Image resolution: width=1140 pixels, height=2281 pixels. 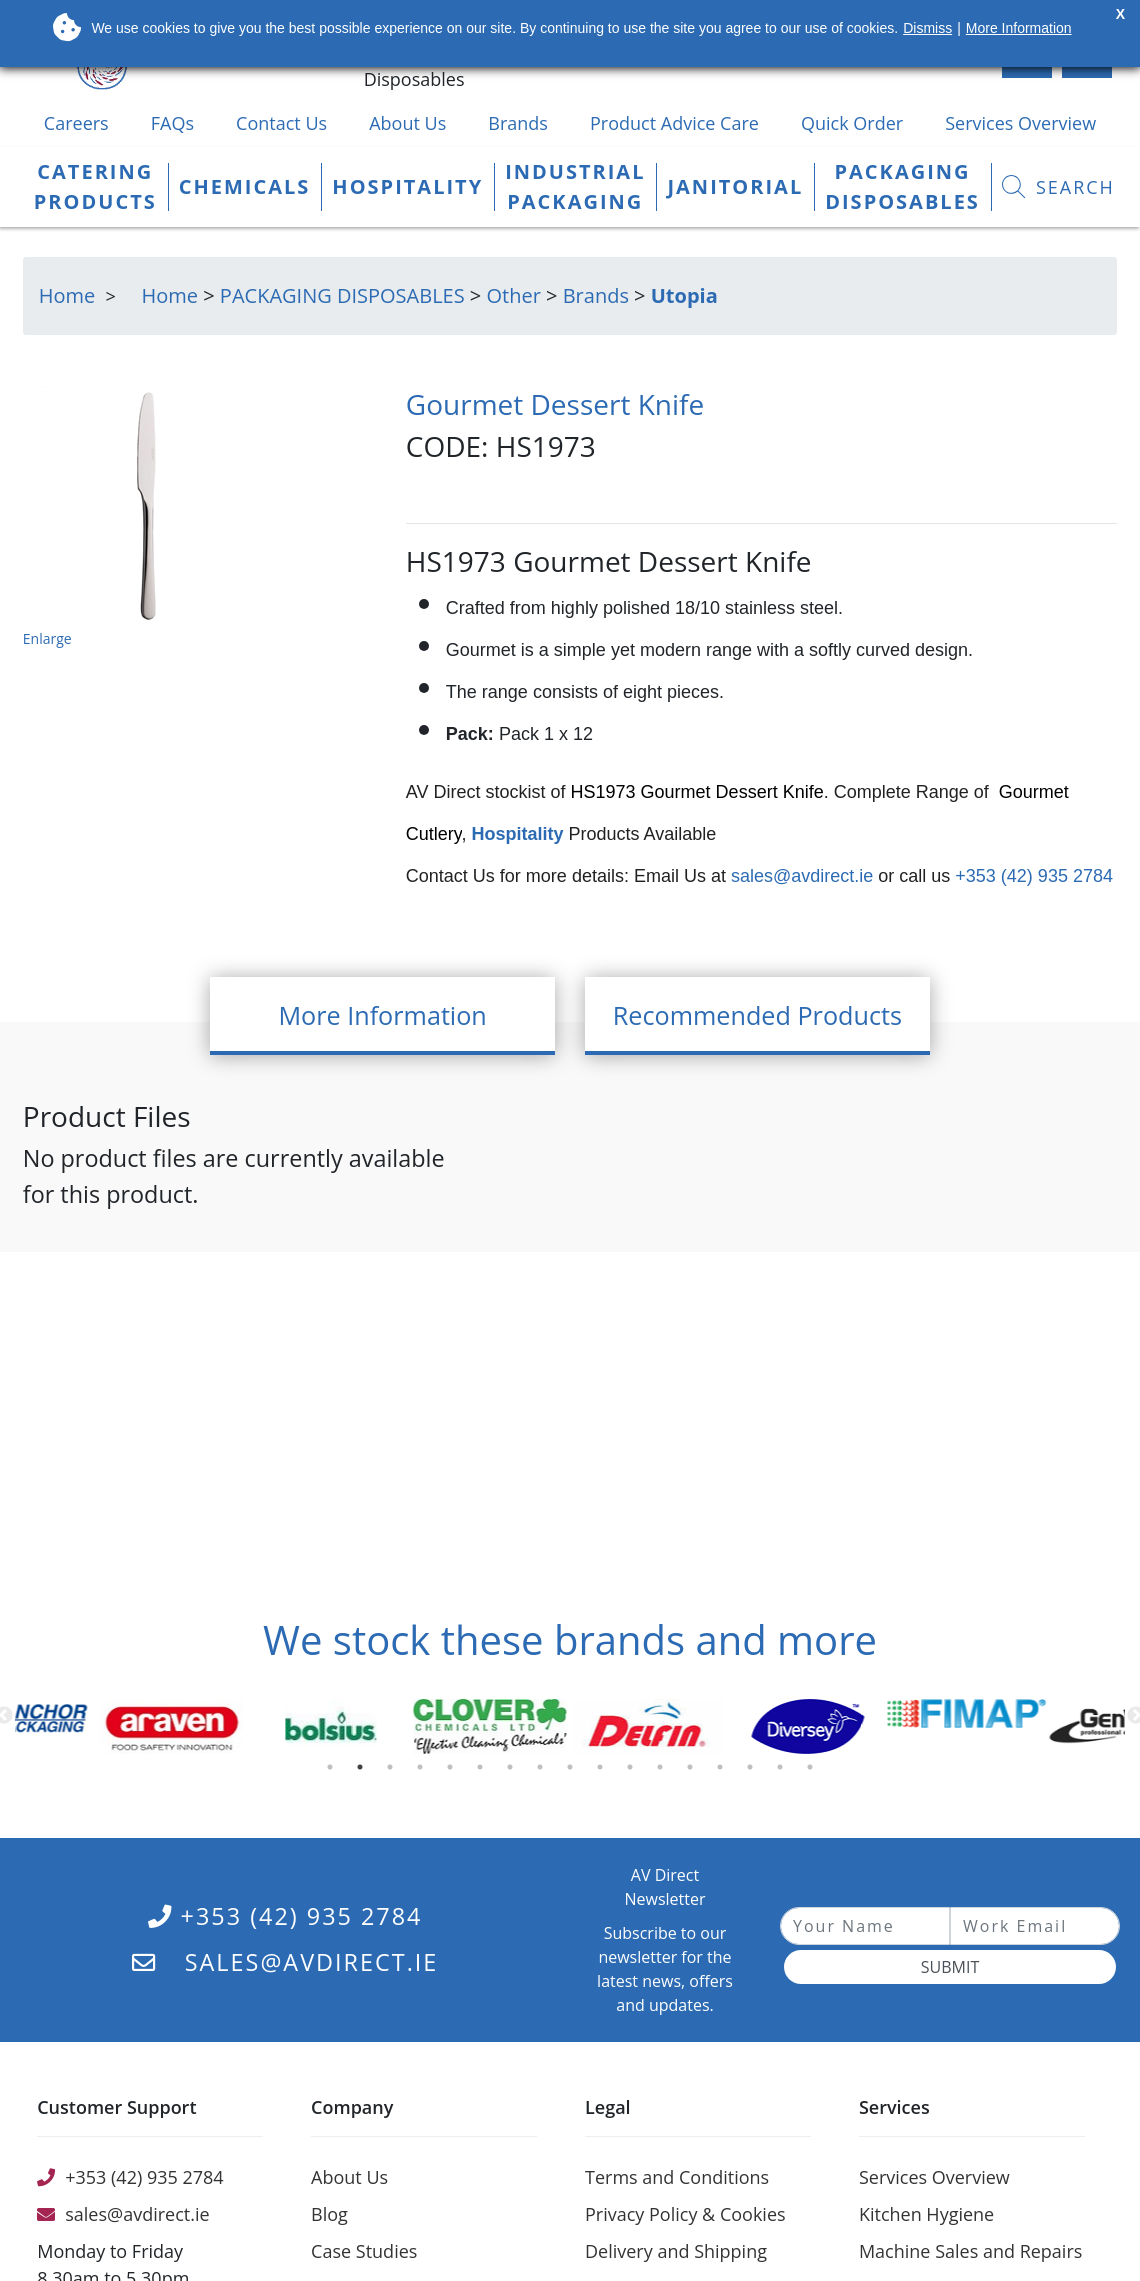 I want to click on 13, so click(x=694, y=1772).